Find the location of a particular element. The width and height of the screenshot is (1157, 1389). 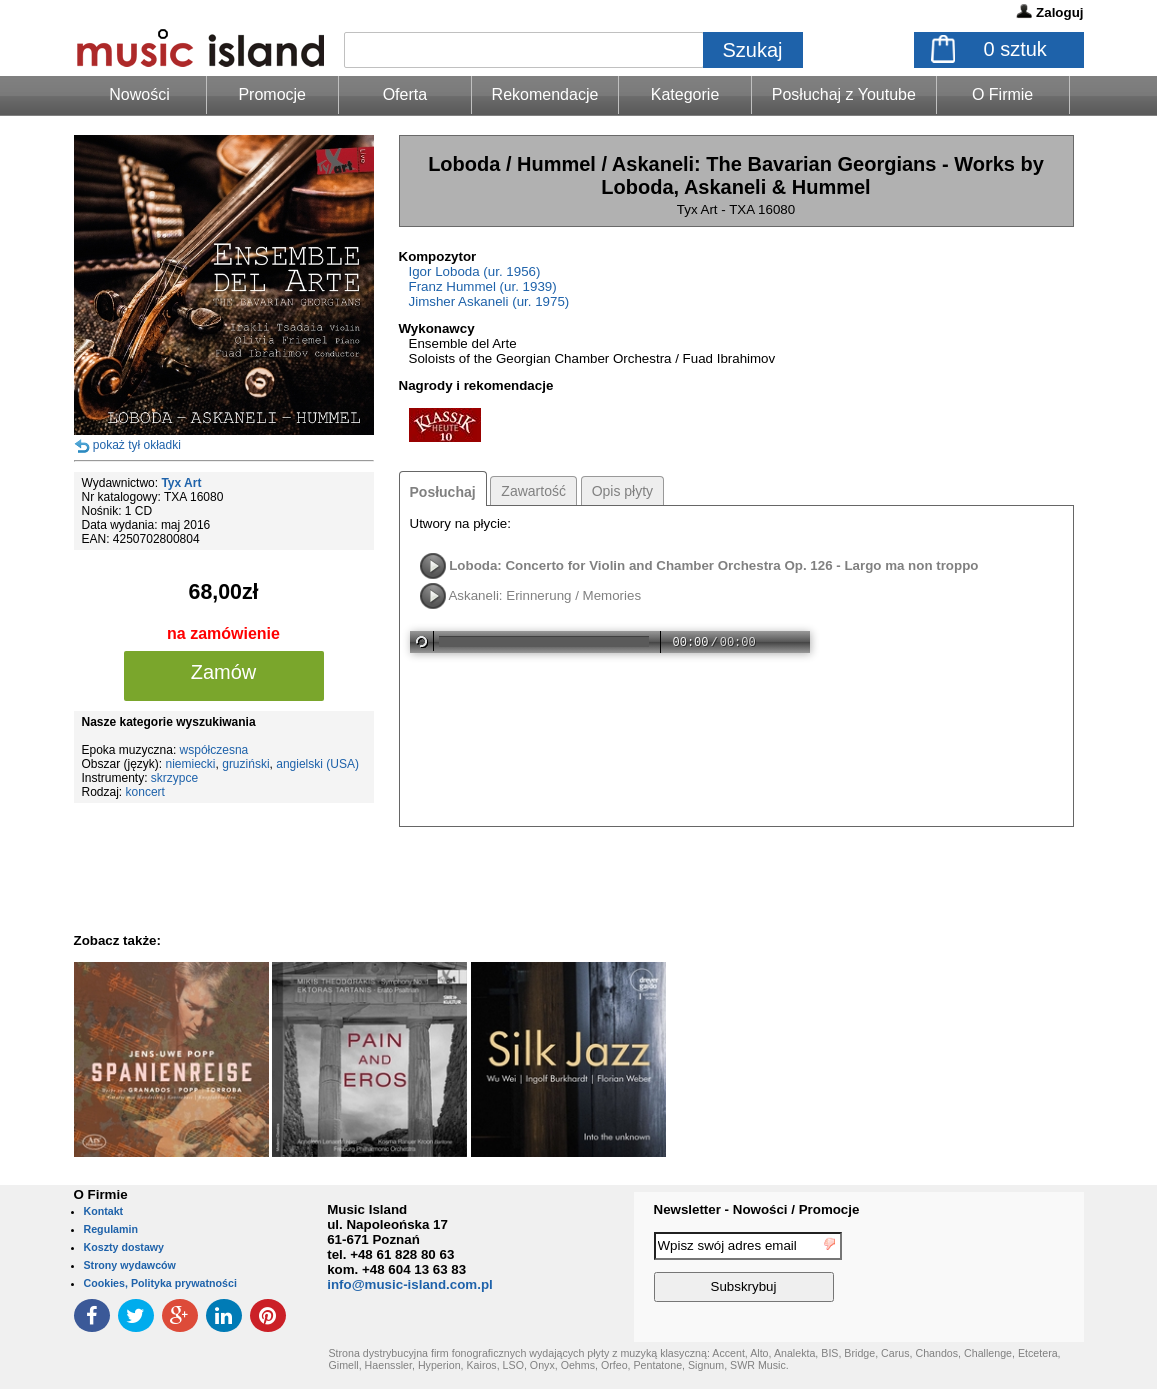

Jimsher Askaneli (ur. 1975) is located at coordinates (489, 301).